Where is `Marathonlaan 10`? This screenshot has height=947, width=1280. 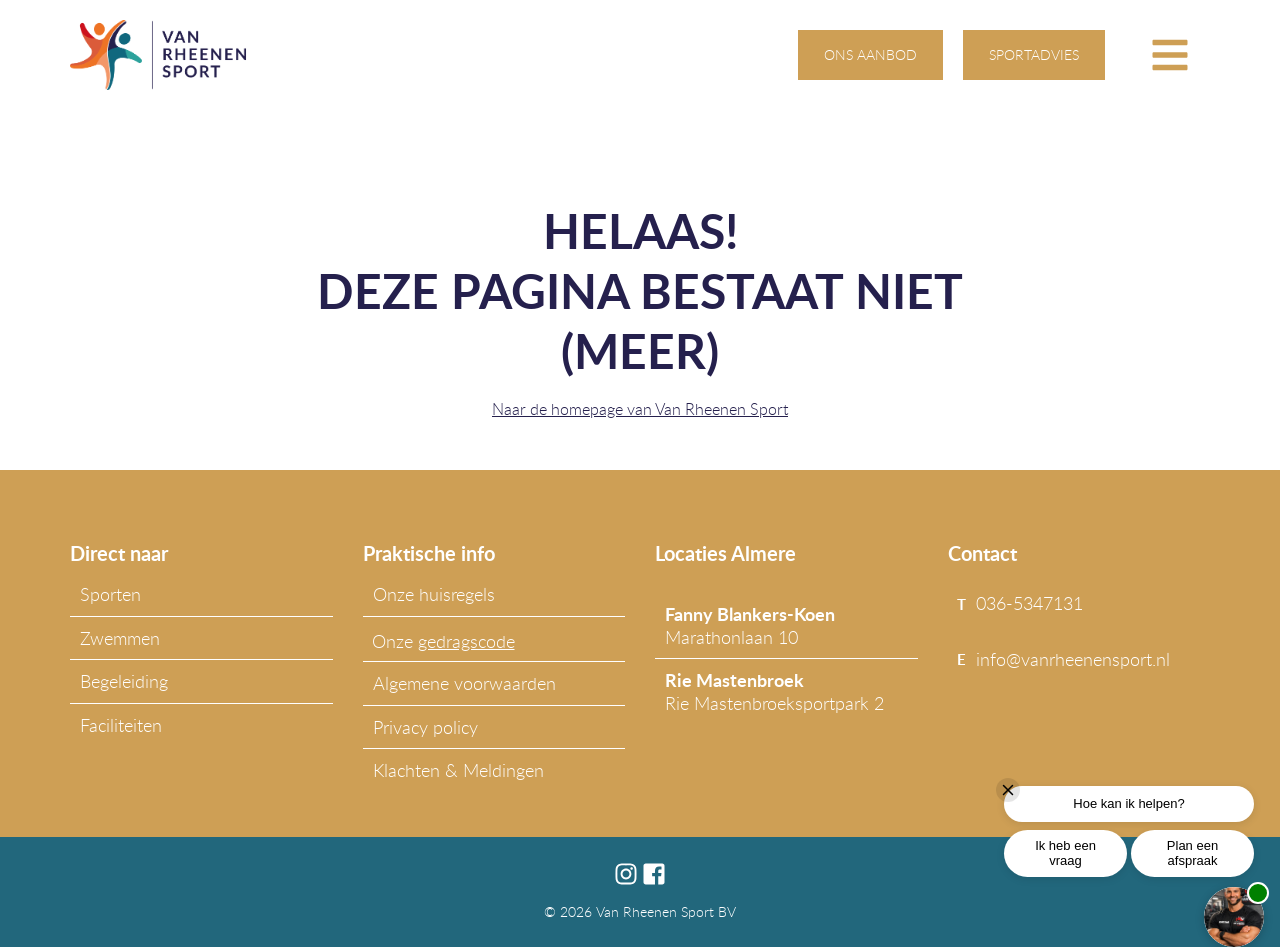
Marathonlaan 10 is located at coordinates (750, 625).